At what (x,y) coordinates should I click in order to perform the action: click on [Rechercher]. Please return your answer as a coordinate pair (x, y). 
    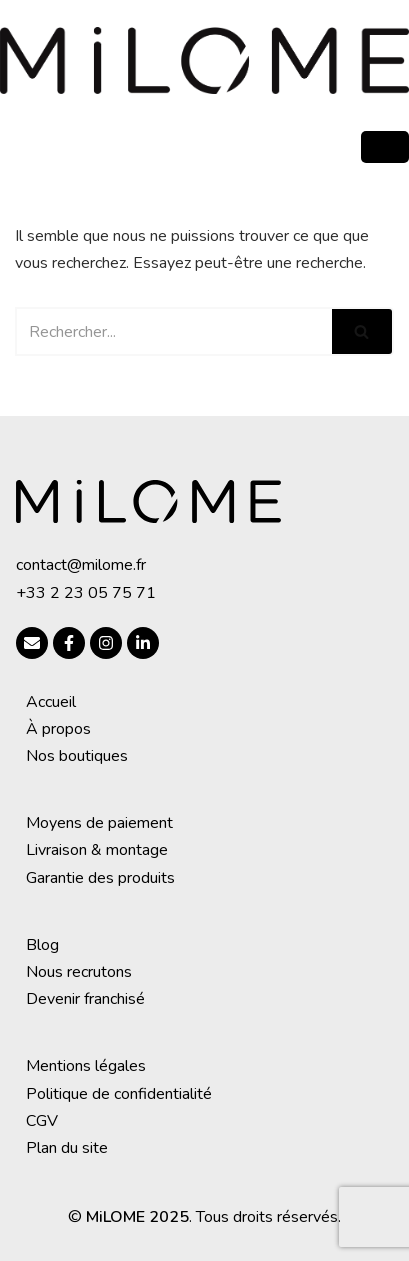
    Looking at the image, I should click on (173, 331).